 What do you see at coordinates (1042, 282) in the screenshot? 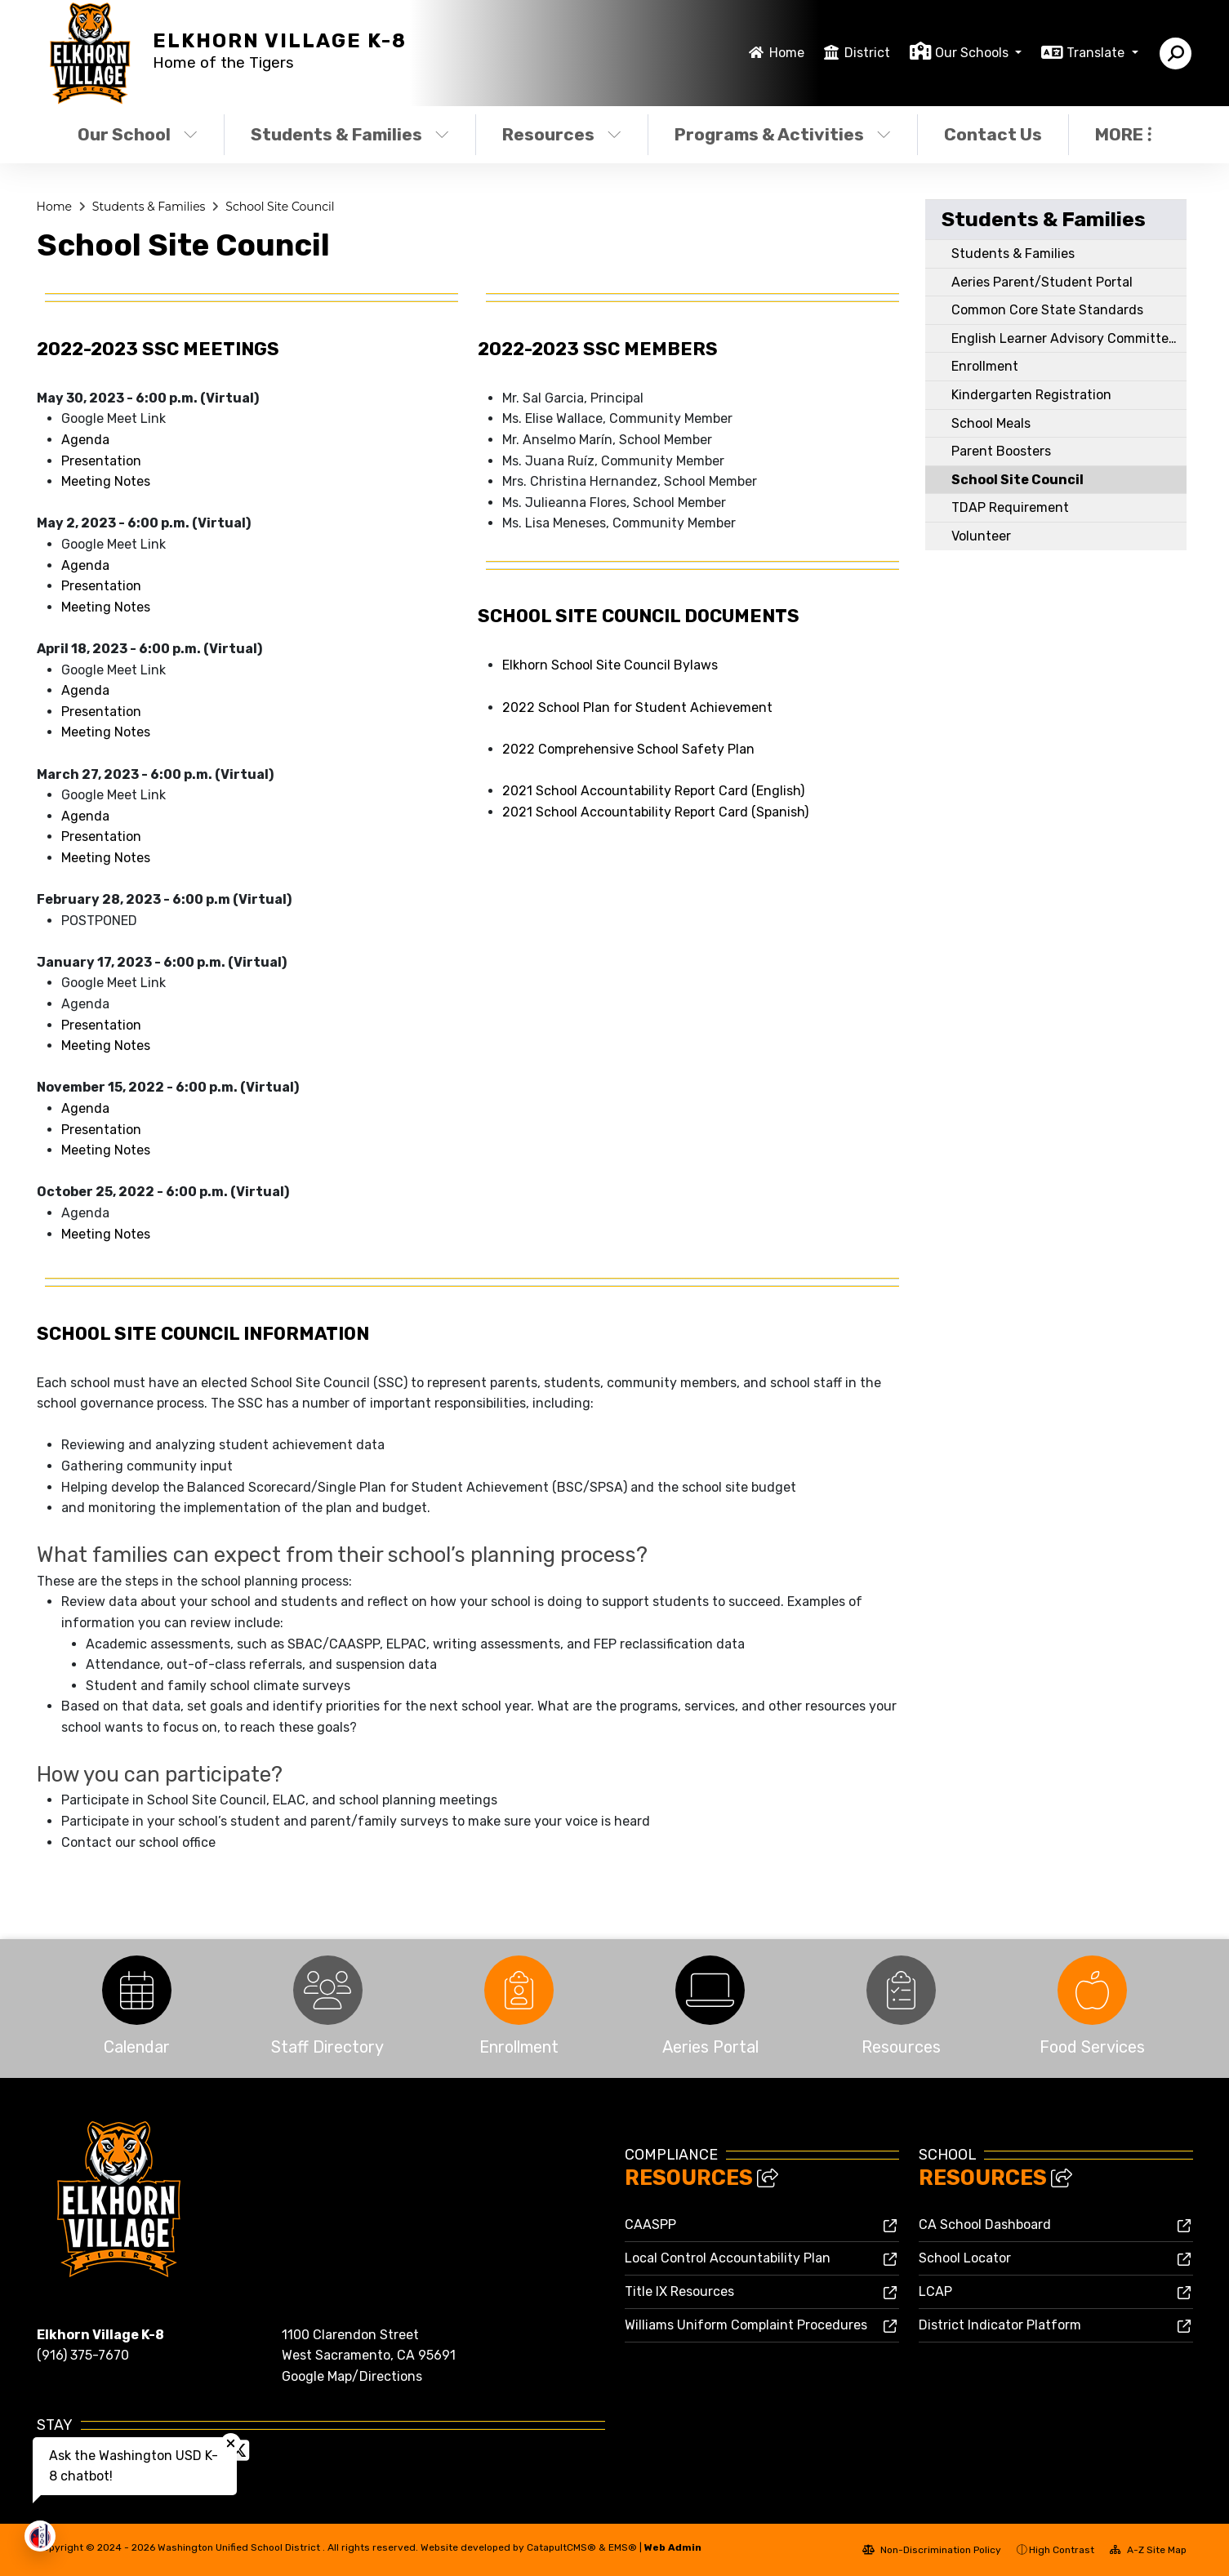
I see `Aeries Parent/Student Portal` at bounding box center [1042, 282].